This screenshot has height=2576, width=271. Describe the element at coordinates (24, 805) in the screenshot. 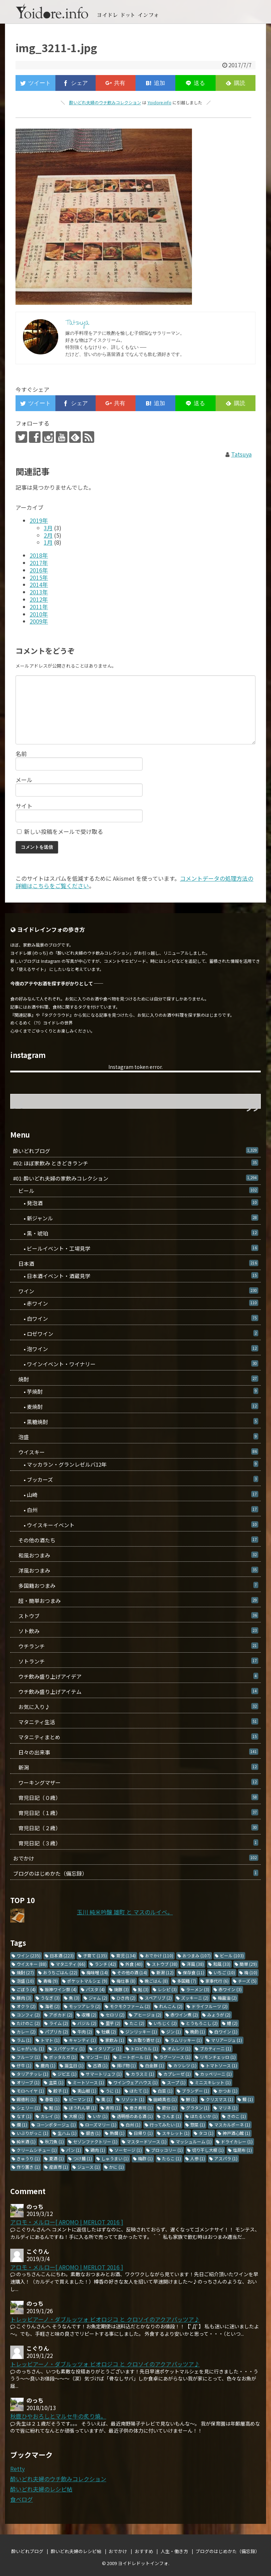

I see `サイト` at that location.